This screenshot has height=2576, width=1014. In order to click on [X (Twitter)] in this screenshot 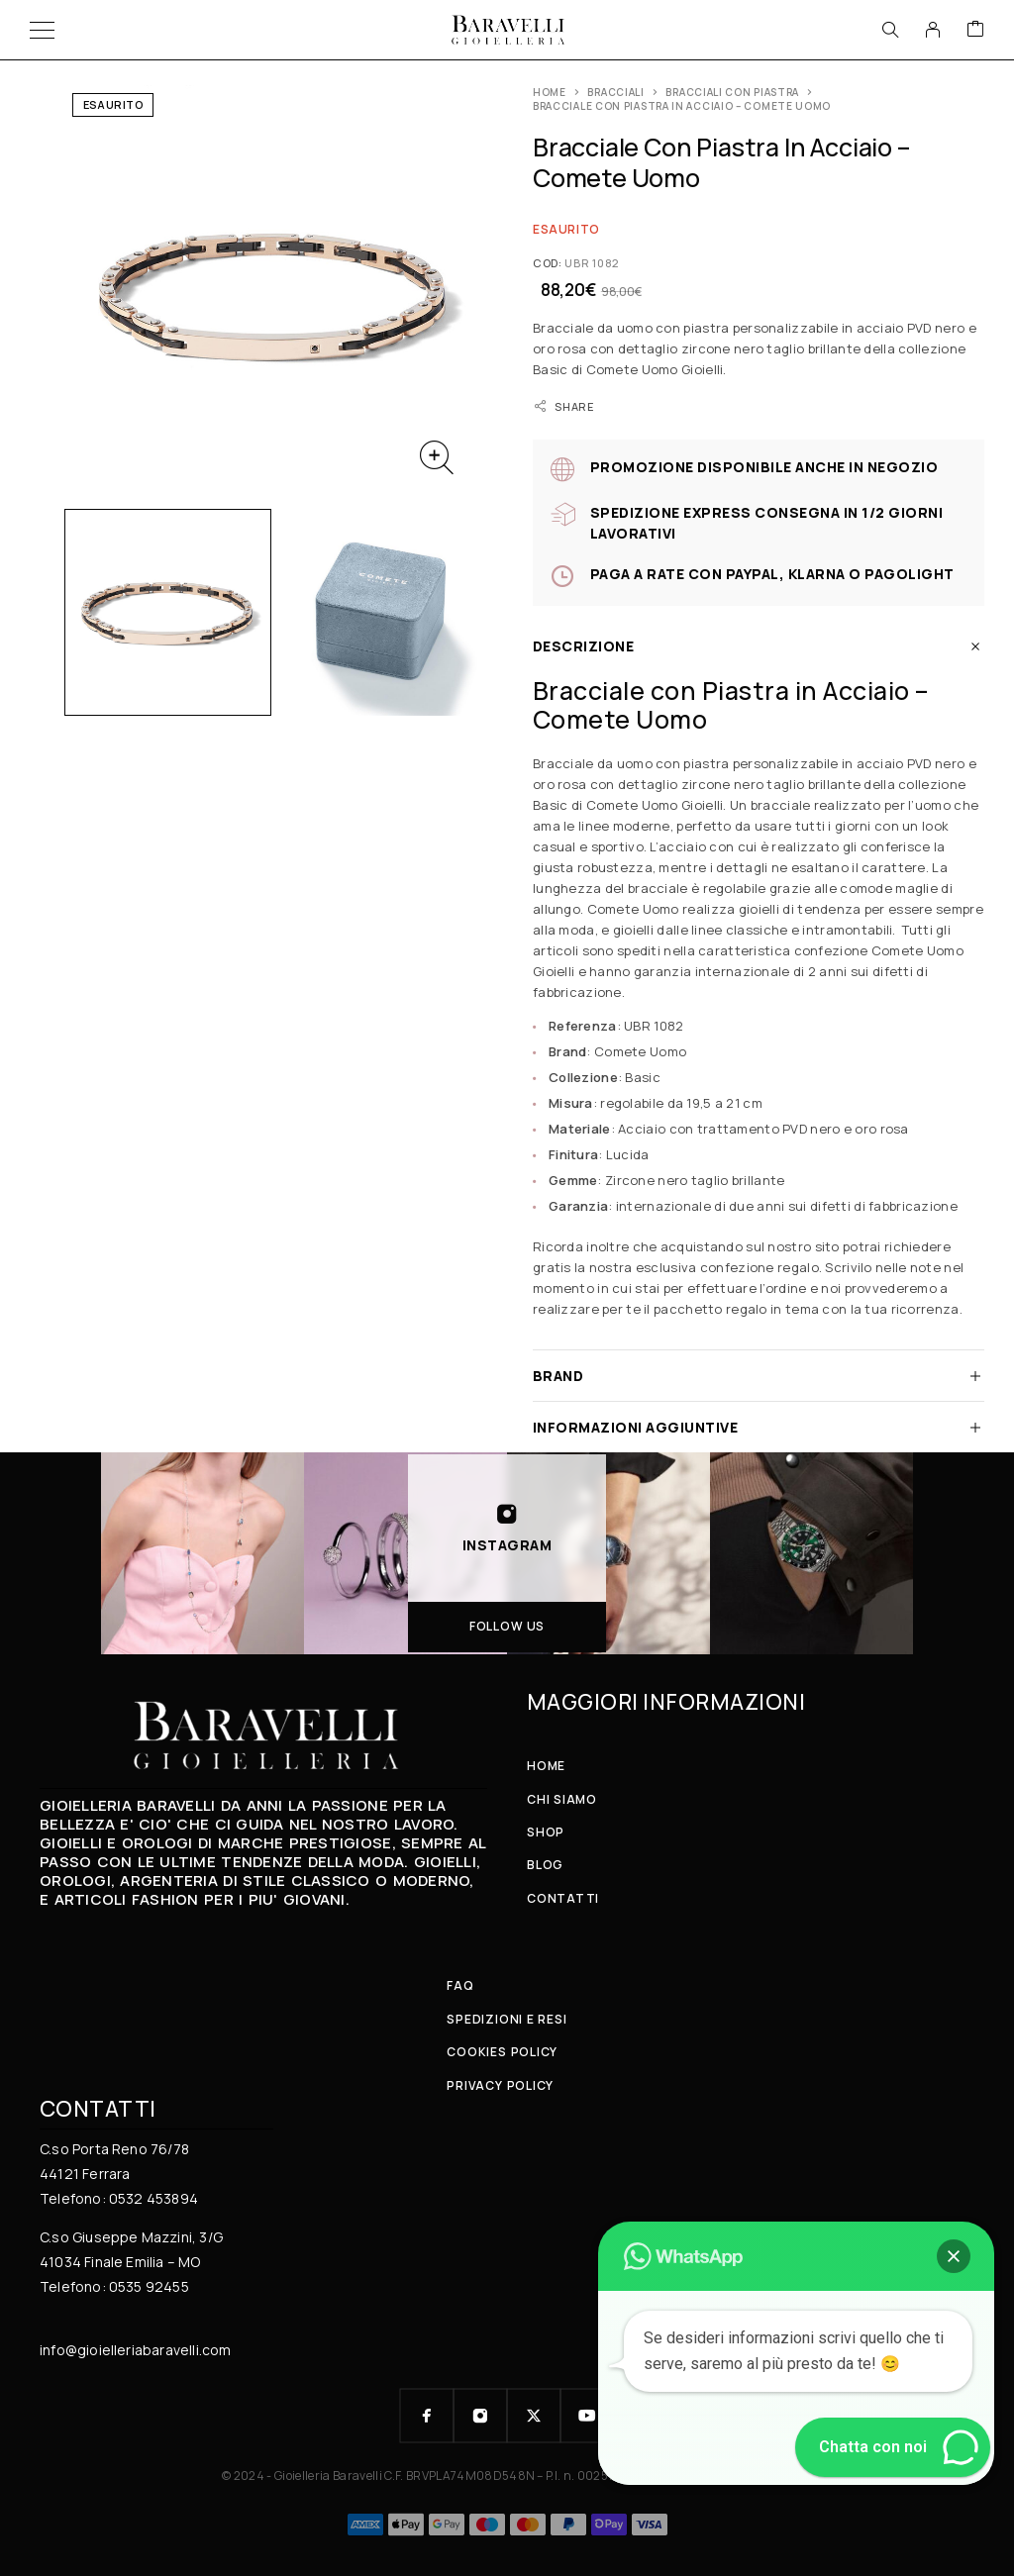, I will do `click(533, 2415)`.